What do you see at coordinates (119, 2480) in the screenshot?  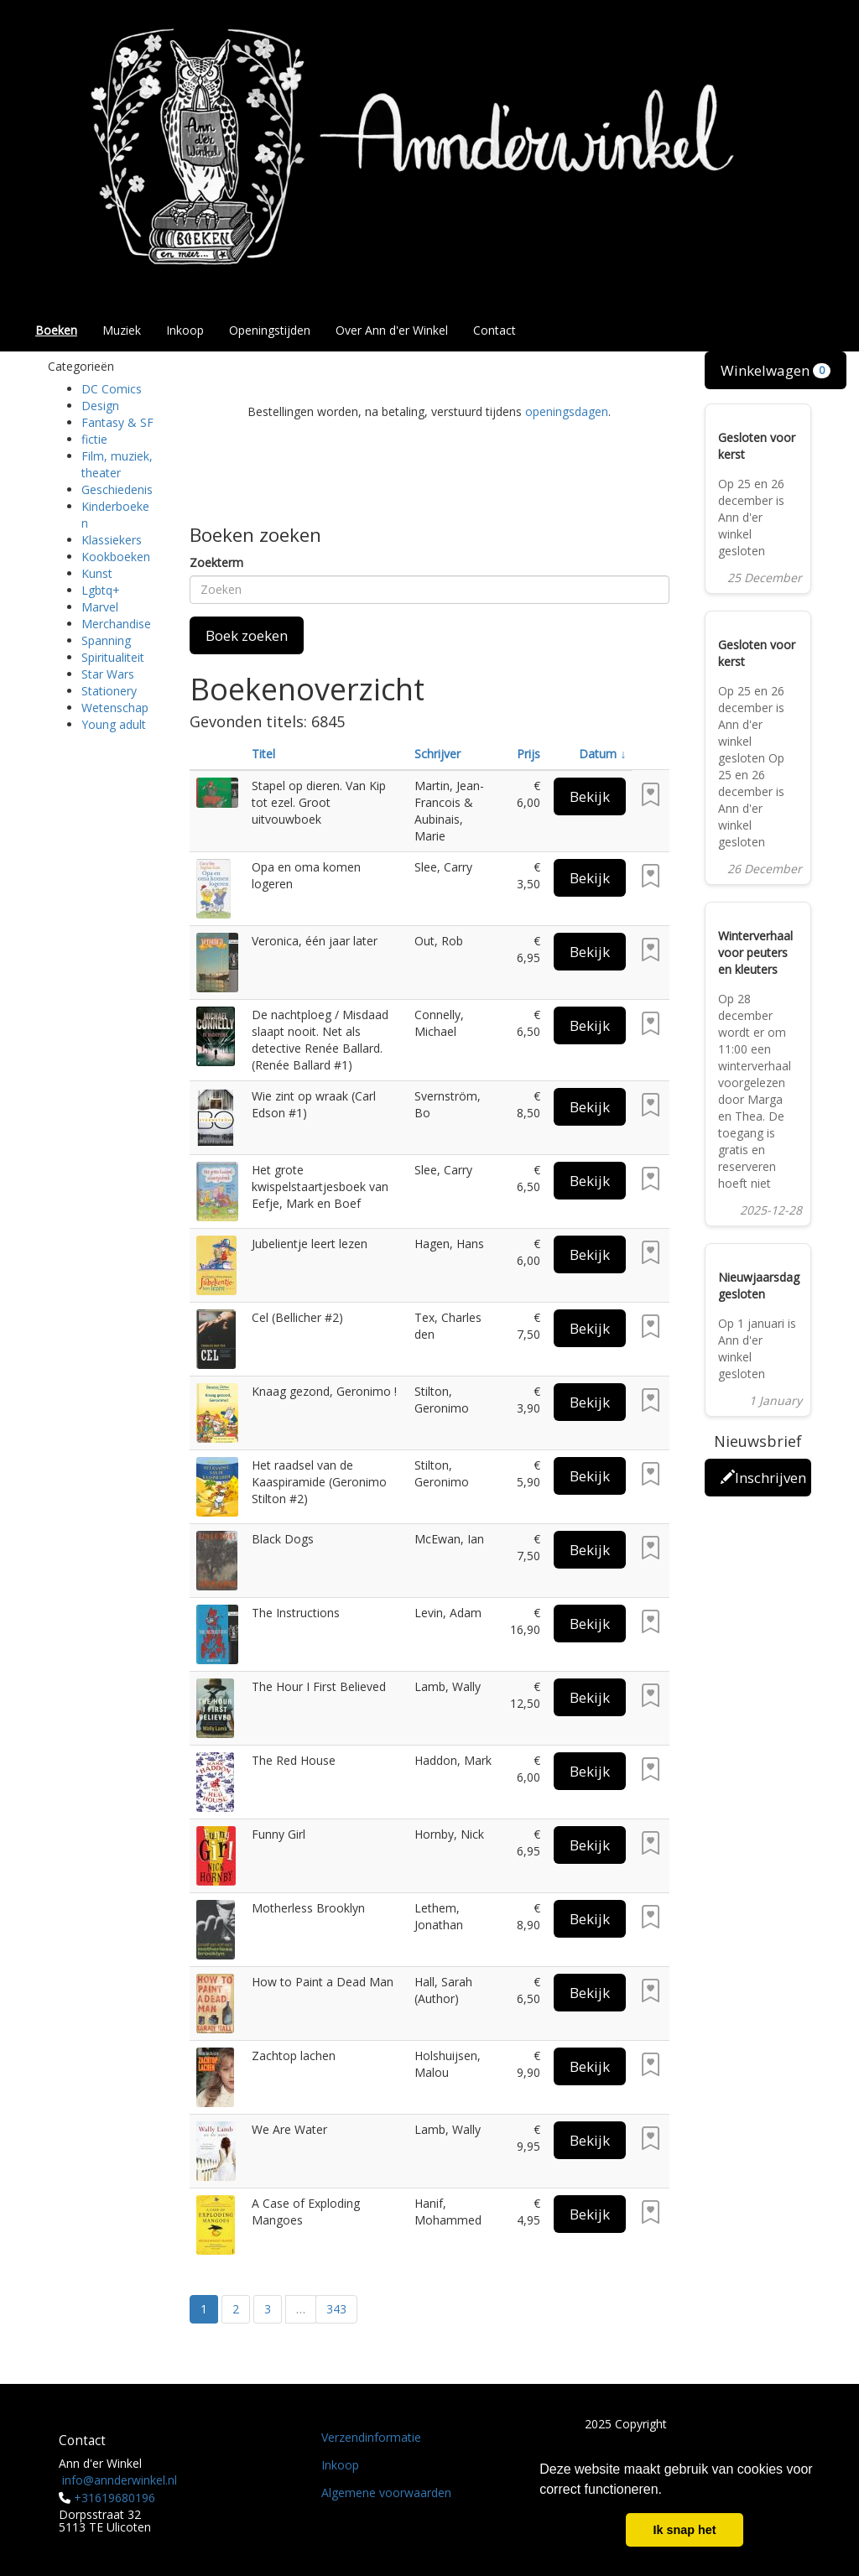 I see `info@annderwinkel.nl` at bounding box center [119, 2480].